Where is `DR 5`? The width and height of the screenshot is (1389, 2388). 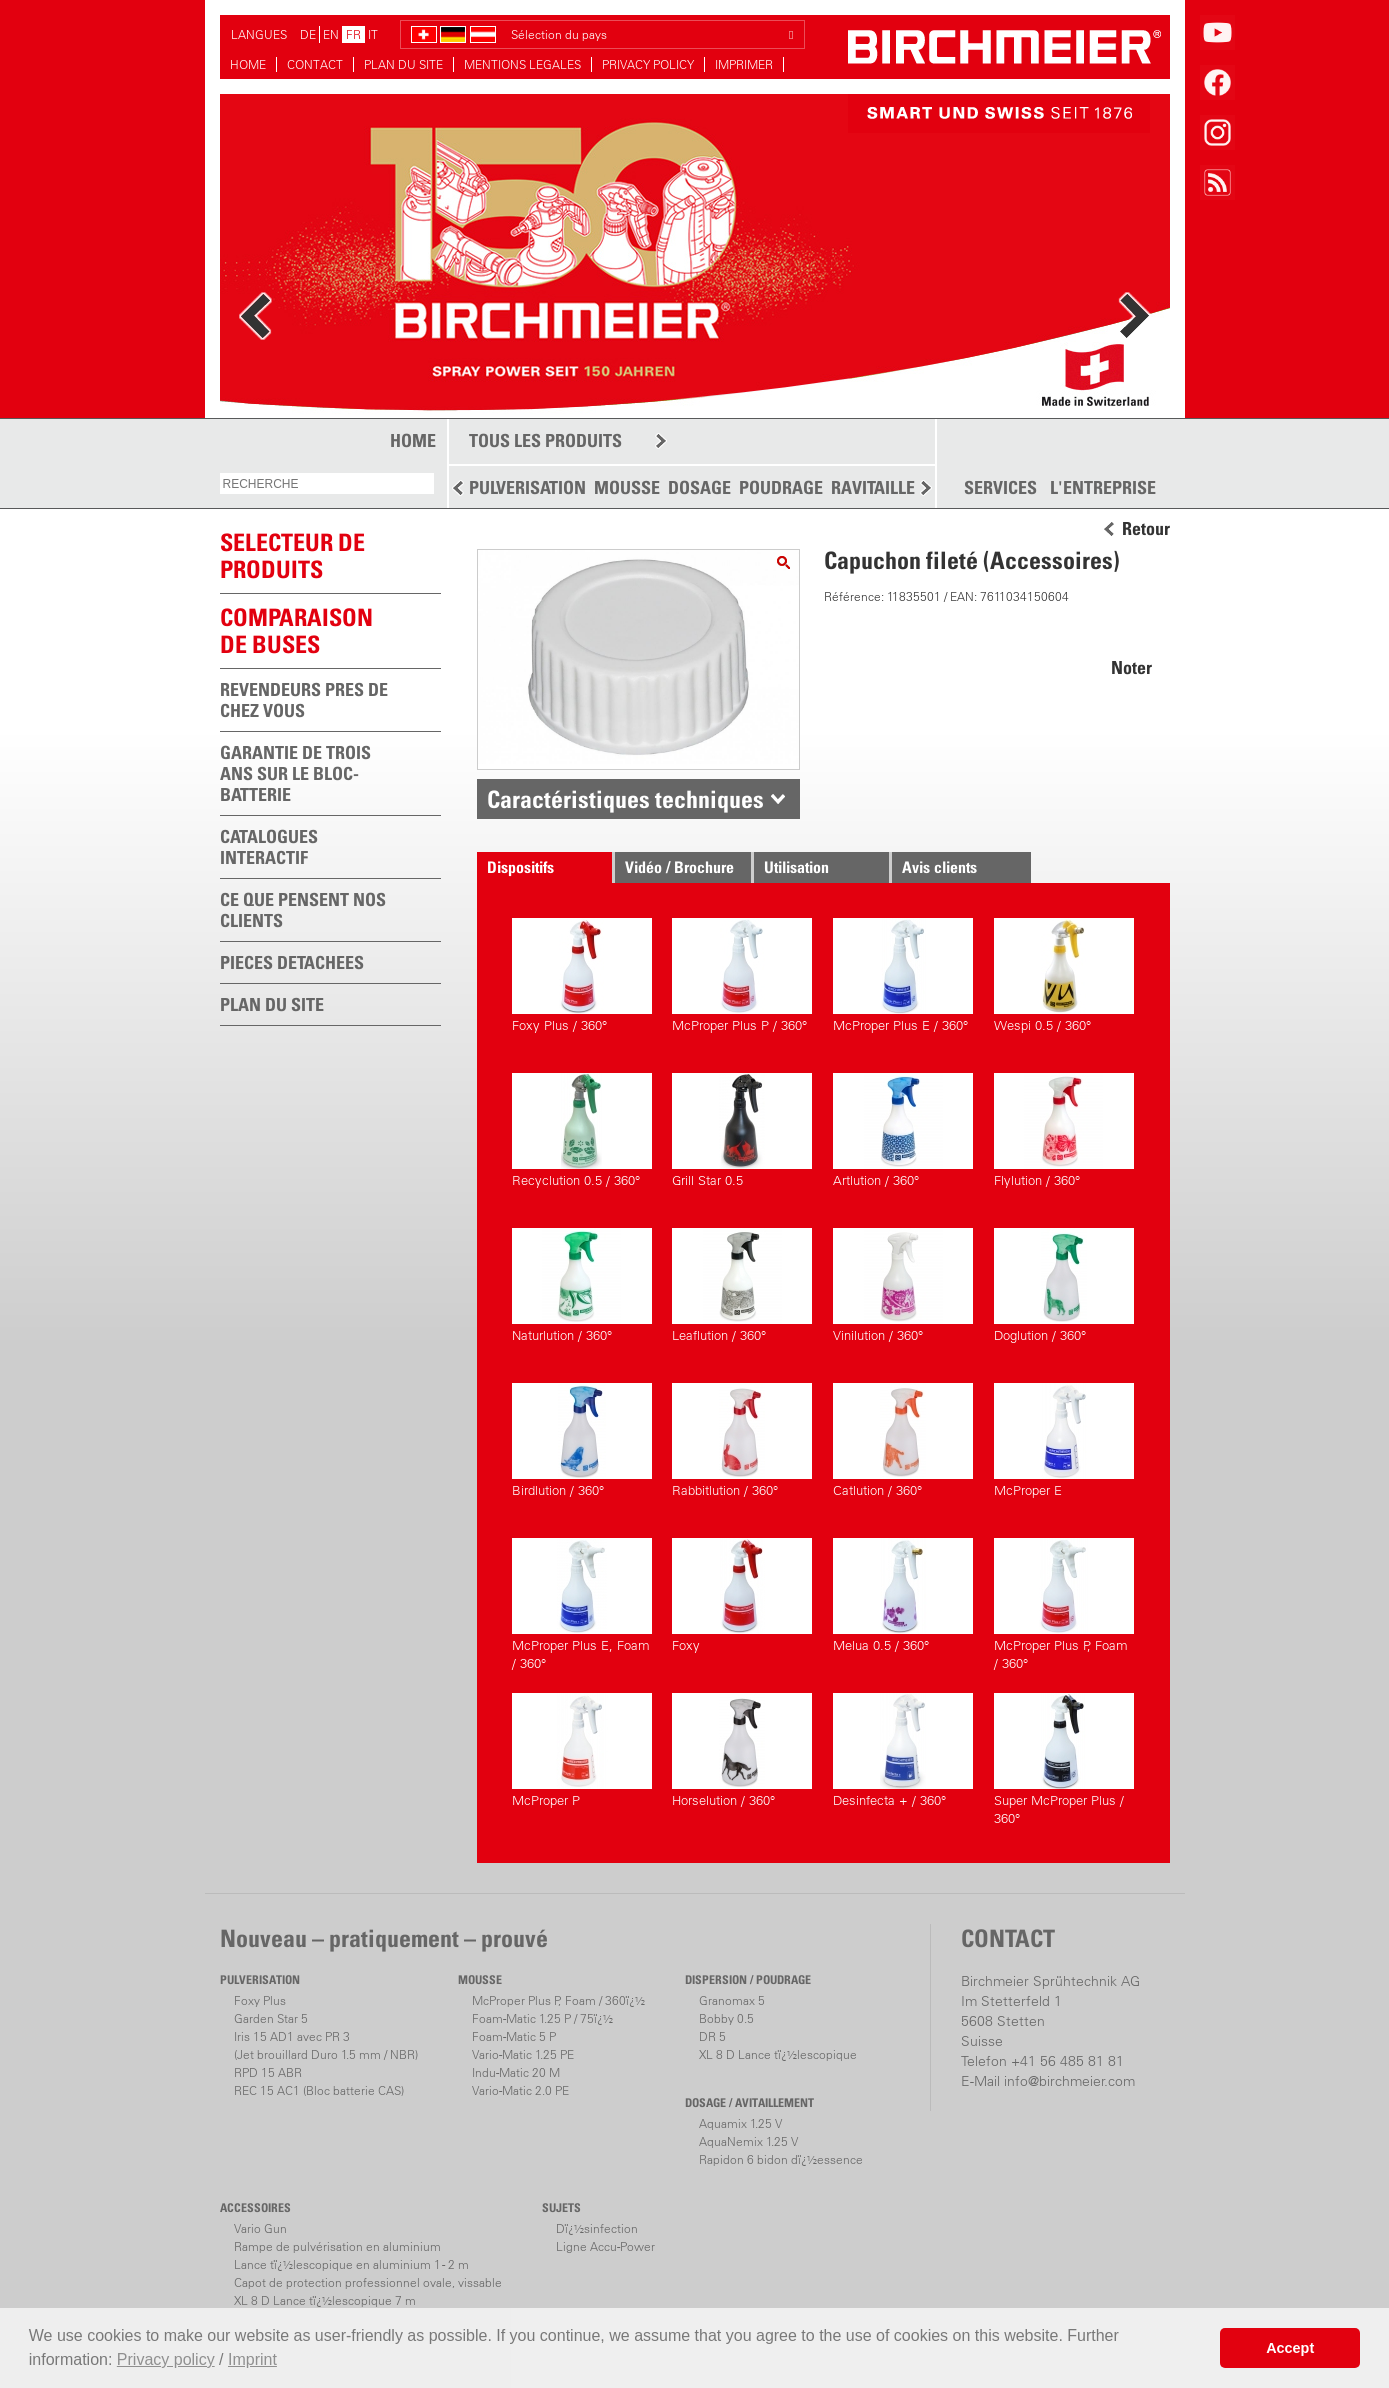 DR 5 is located at coordinates (712, 2036).